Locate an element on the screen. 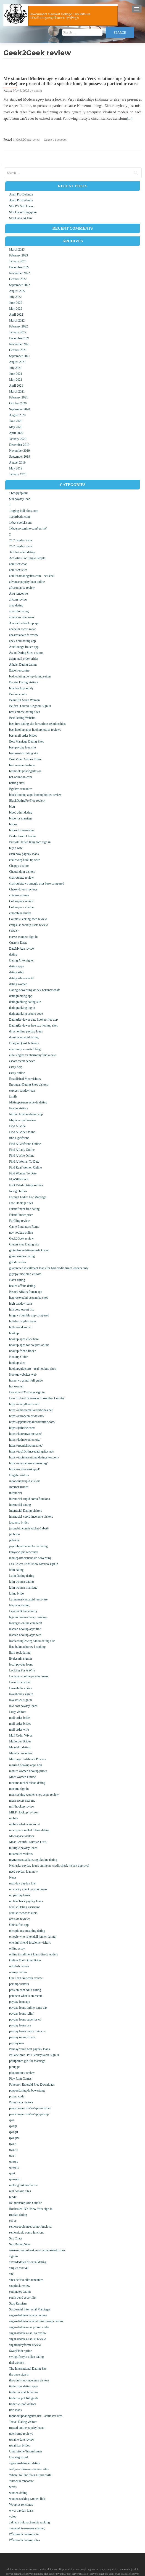 This screenshot has height=2576, width=145. best chinese dating sites is located at coordinates (24, 712).